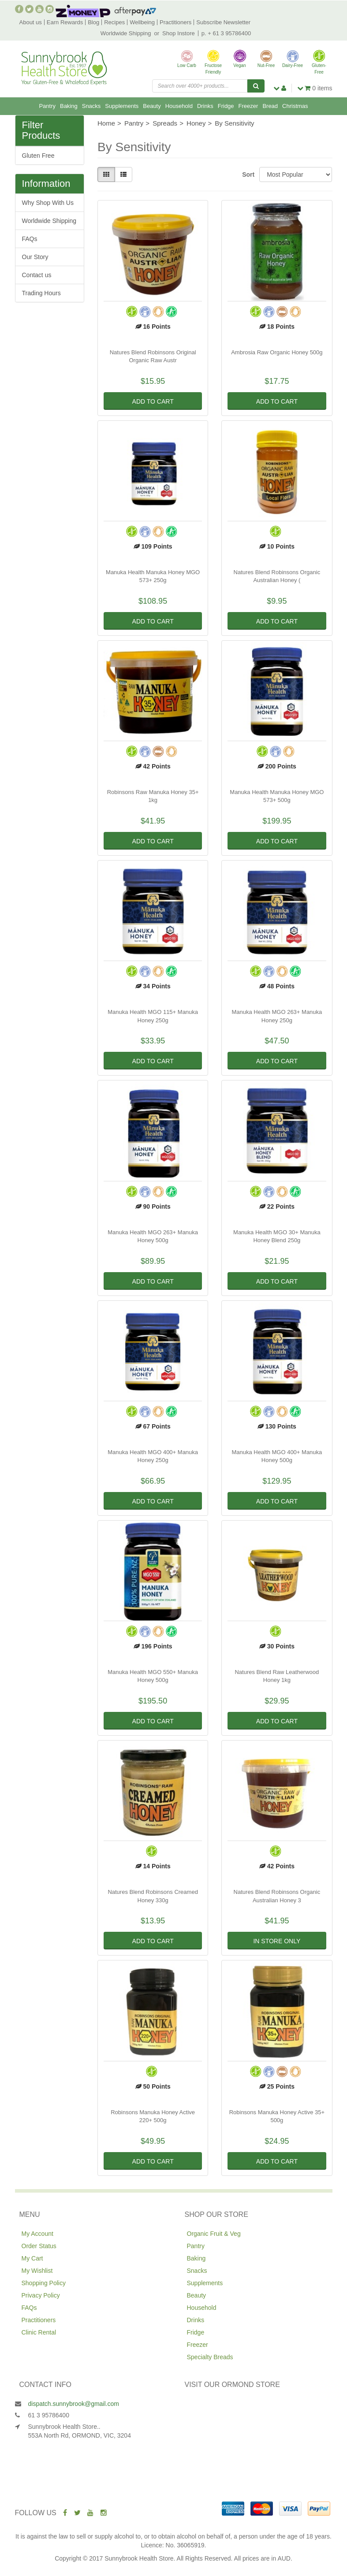 This screenshot has height=2576, width=347. Describe the element at coordinates (29, 238) in the screenshot. I see `FAQs` at that location.